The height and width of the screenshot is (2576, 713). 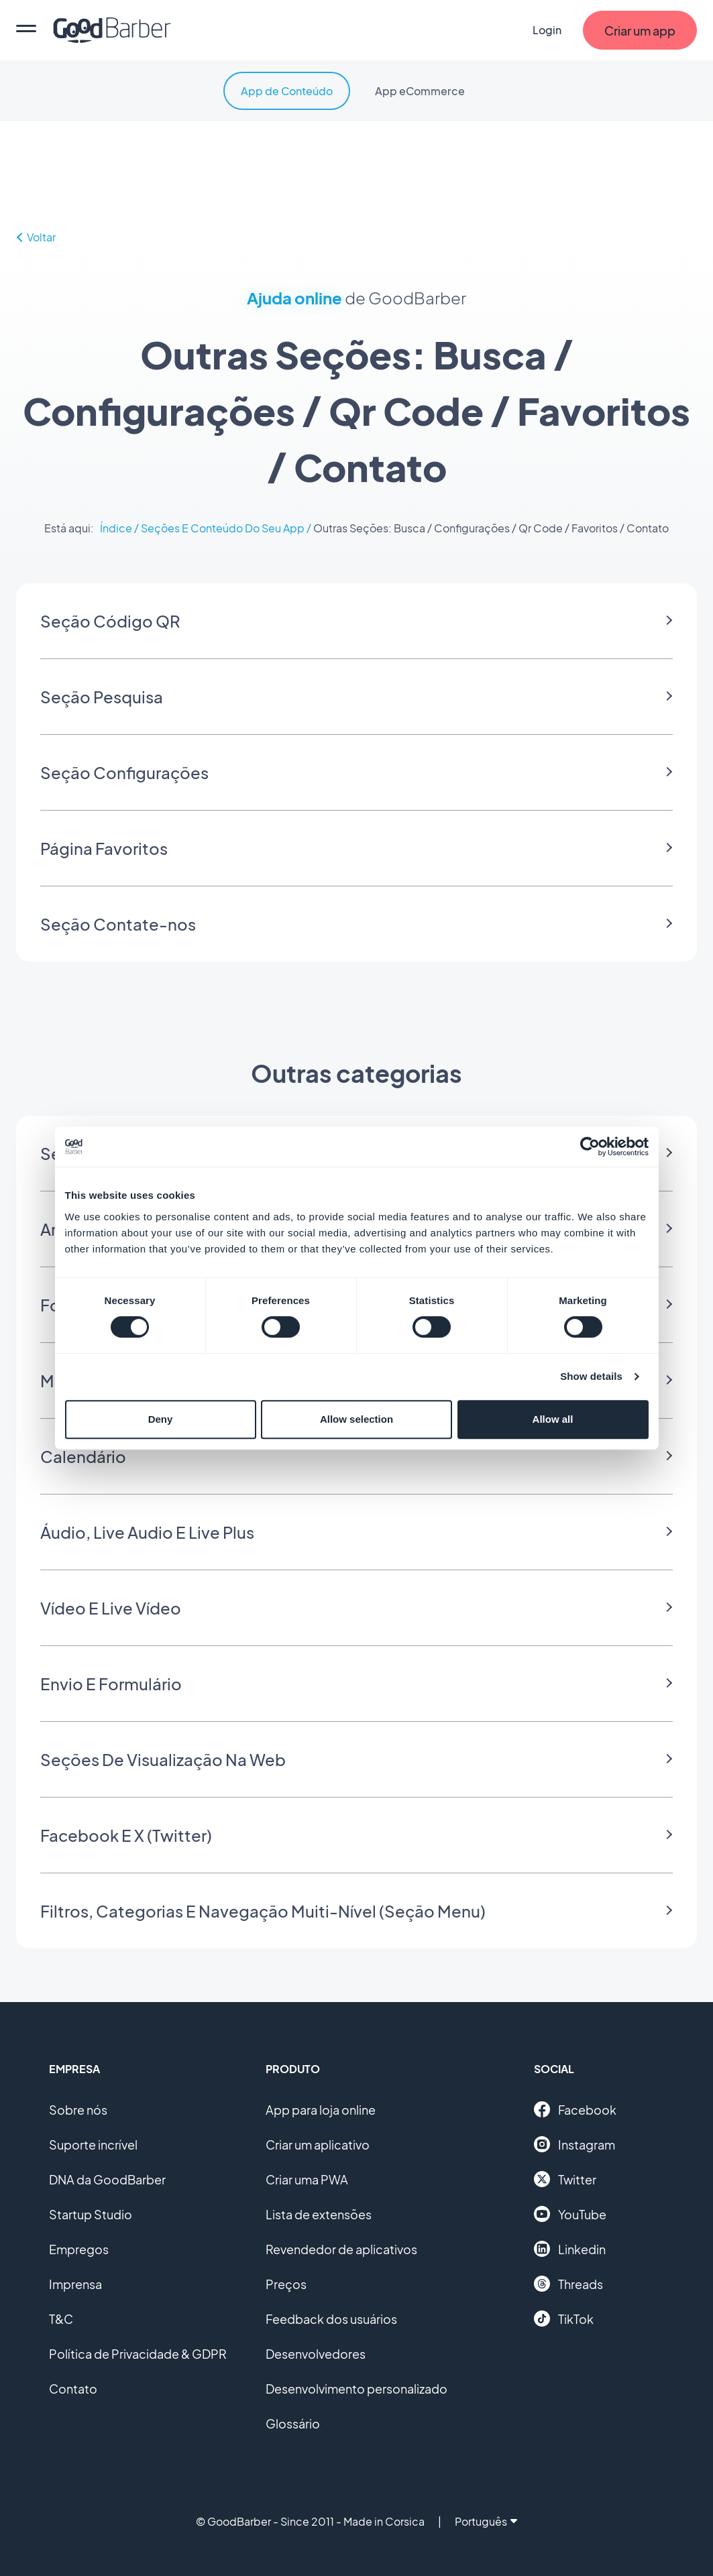 What do you see at coordinates (78, 2109) in the screenshot?
I see `Sobre nós` at bounding box center [78, 2109].